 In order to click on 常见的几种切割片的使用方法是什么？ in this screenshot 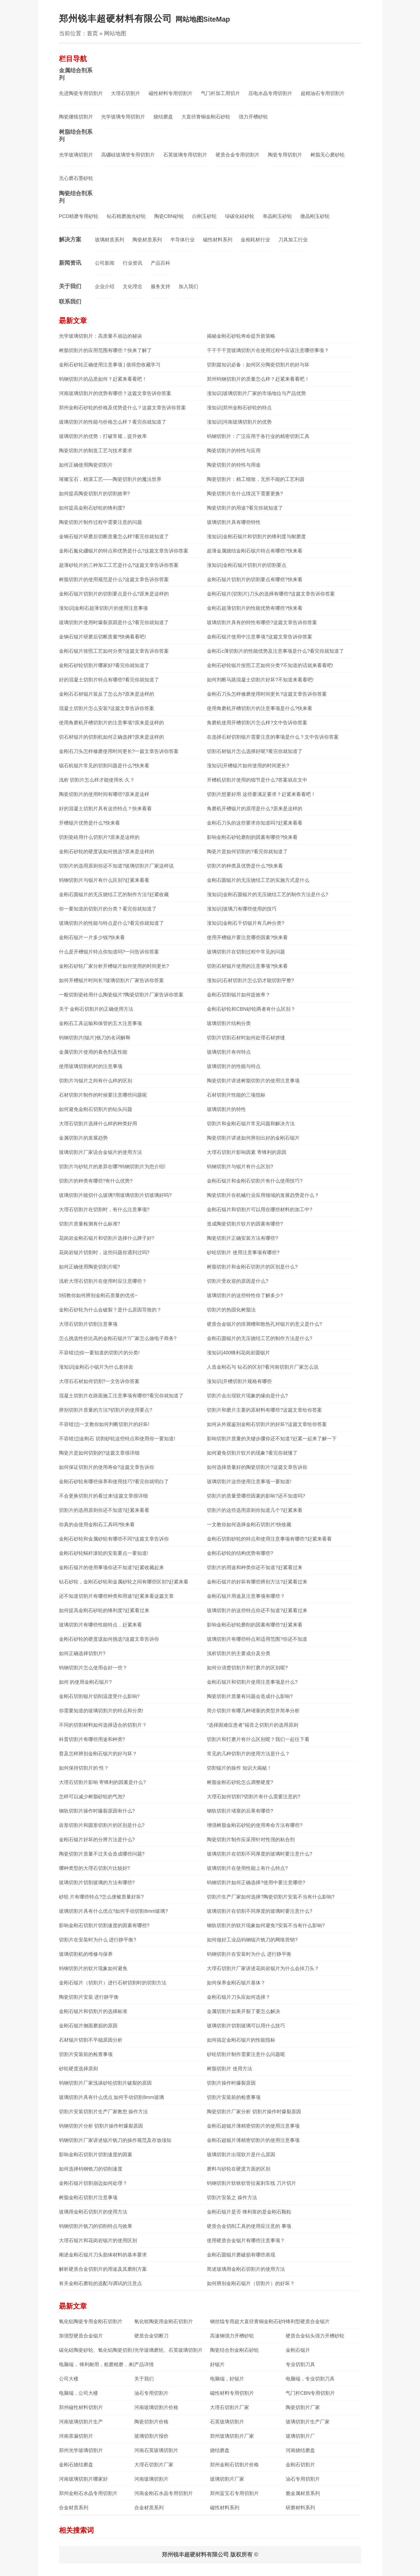, I will do `click(248, 1753)`.